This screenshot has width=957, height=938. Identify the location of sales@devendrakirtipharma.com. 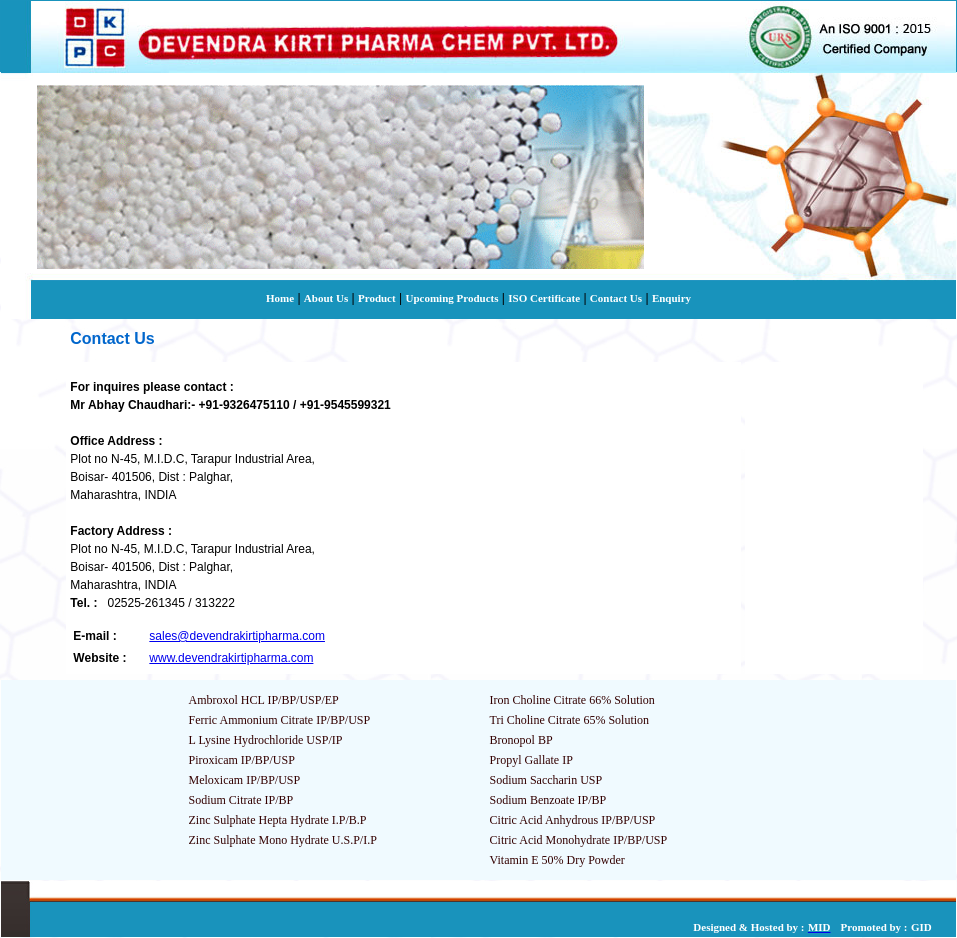
(237, 636).